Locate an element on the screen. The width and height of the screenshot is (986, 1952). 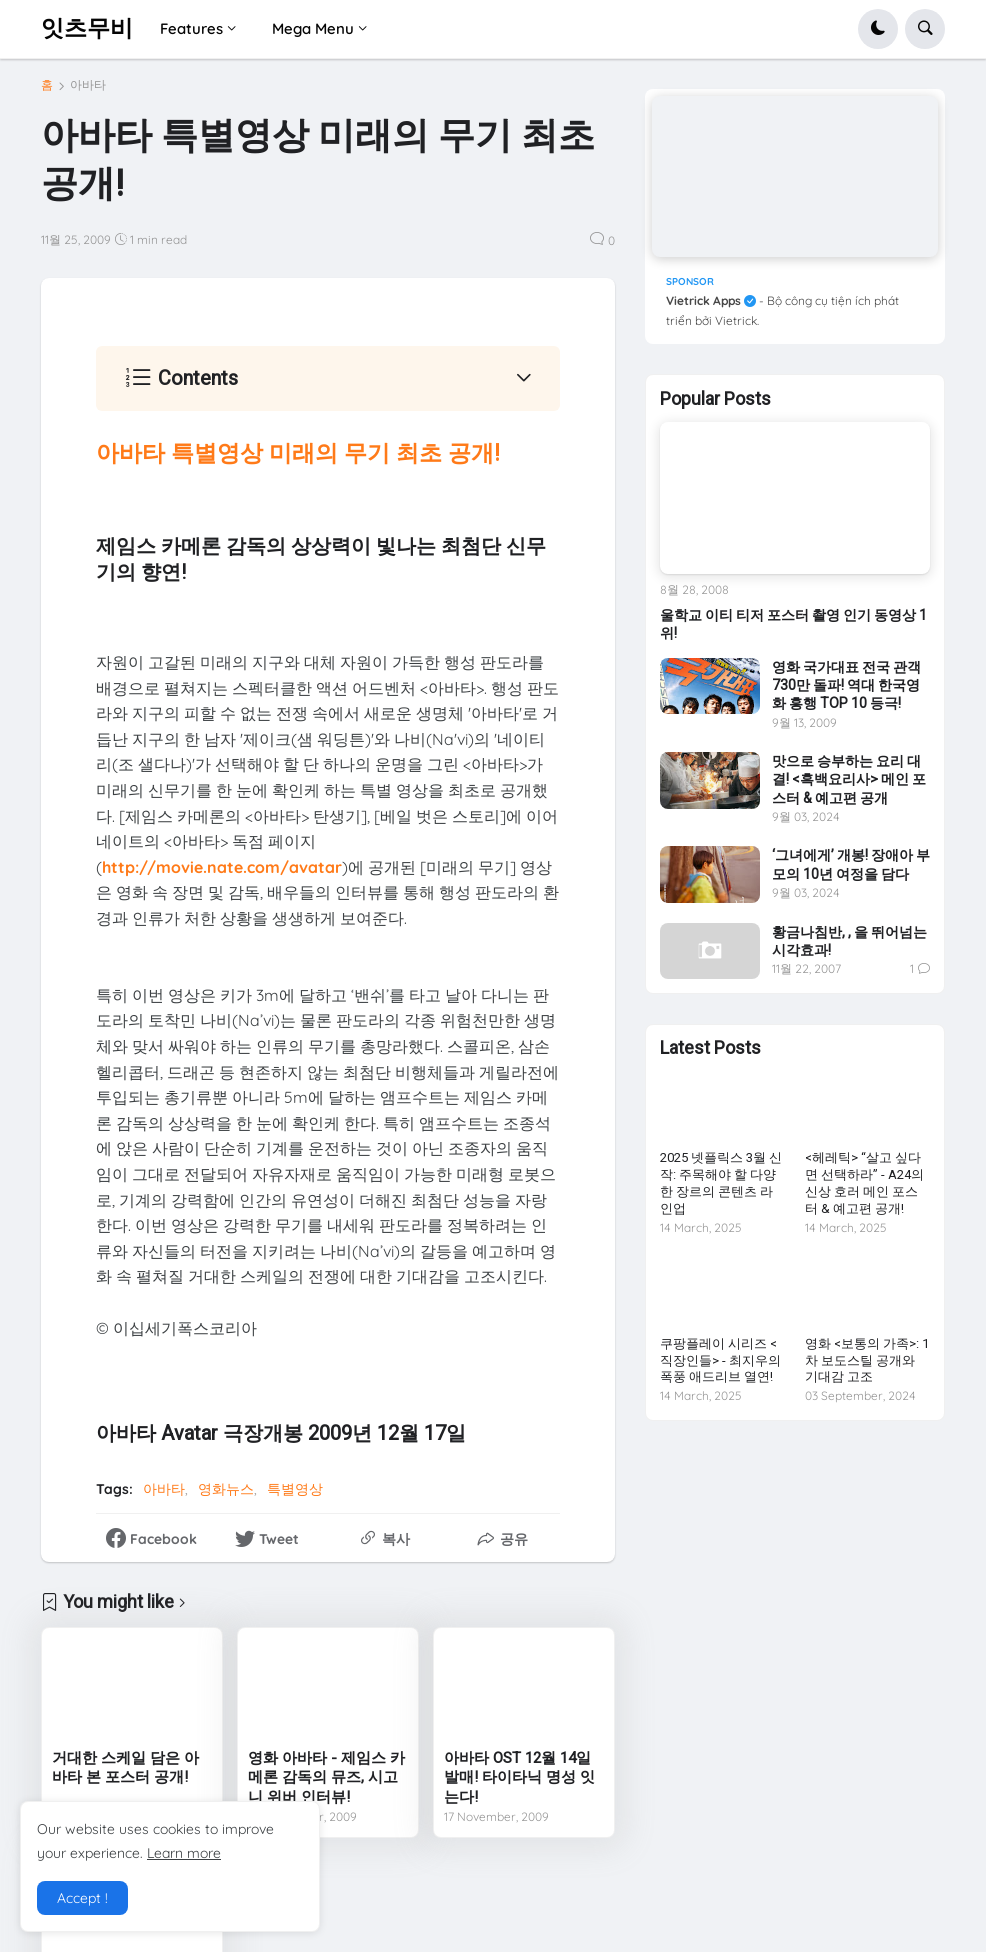
영화뉴스 is located at coordinates (226, 1489).